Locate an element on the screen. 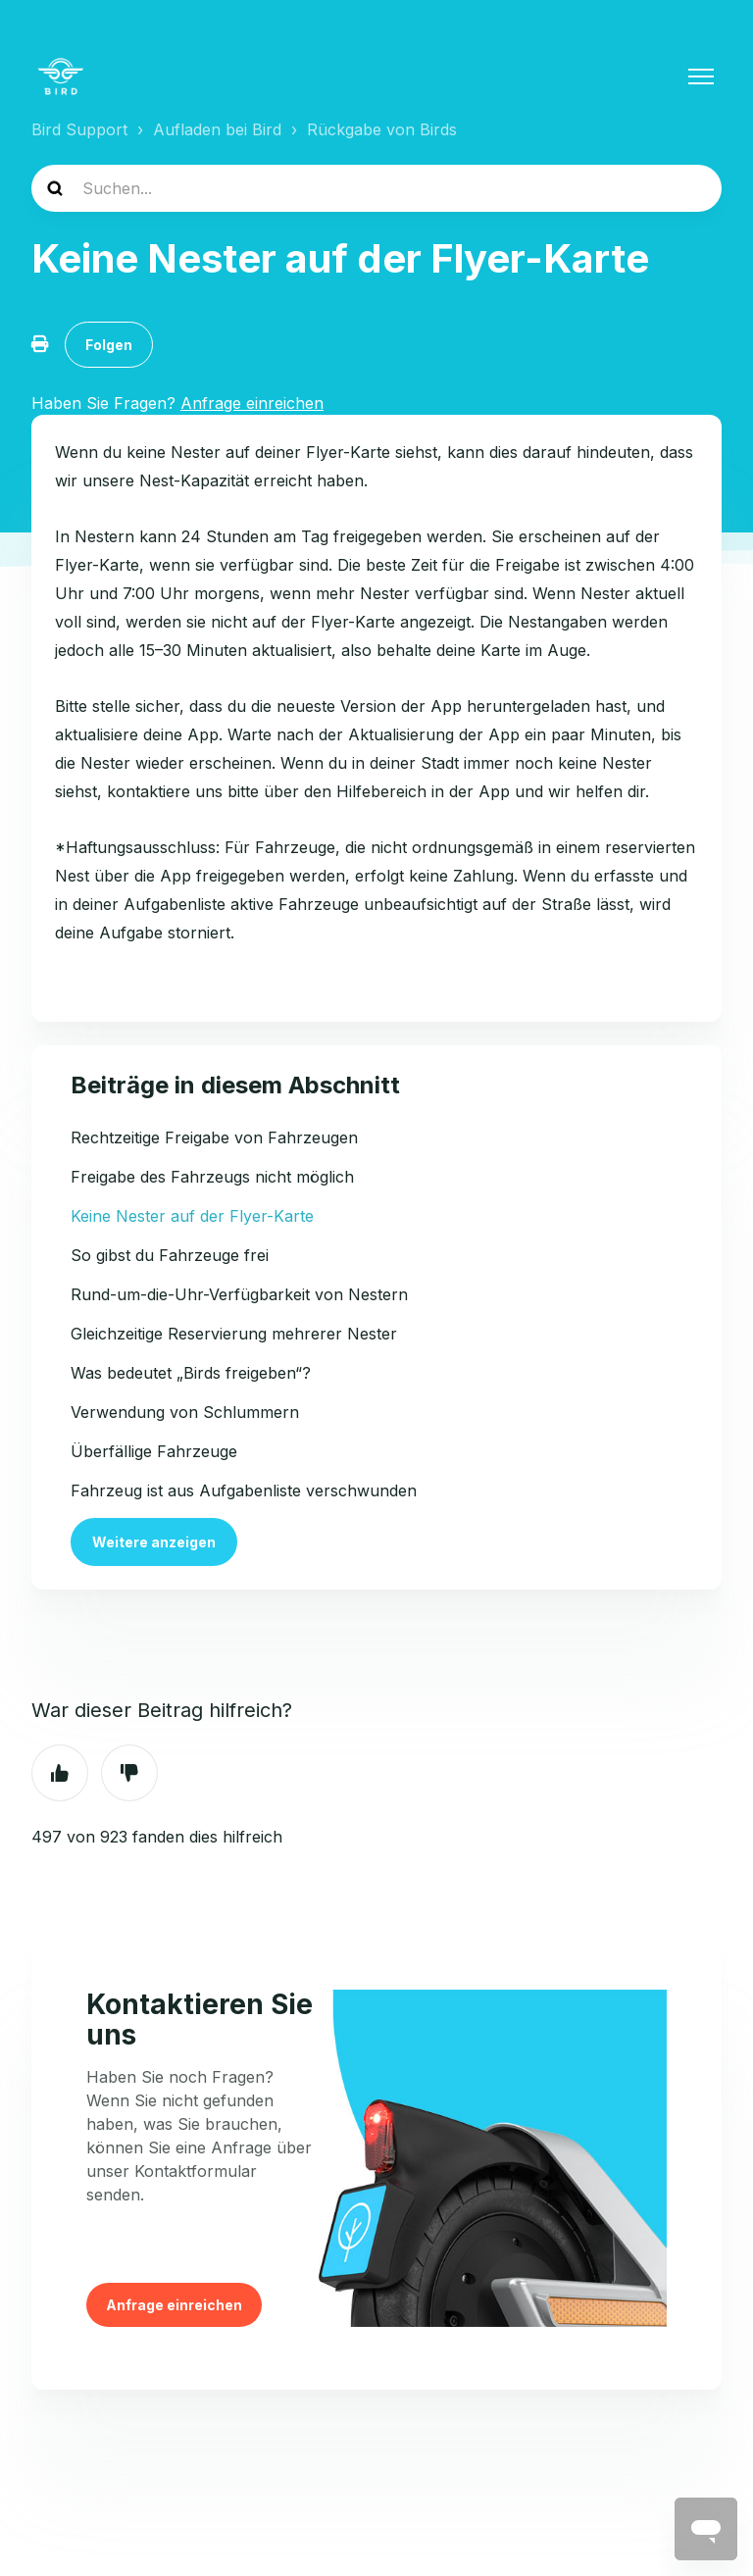 Image resolution: width=753 pixels, height=2576 pixels. Nein [Dieser Beitrag war nicht hilfreich] is located at coordinates (129, 1772).